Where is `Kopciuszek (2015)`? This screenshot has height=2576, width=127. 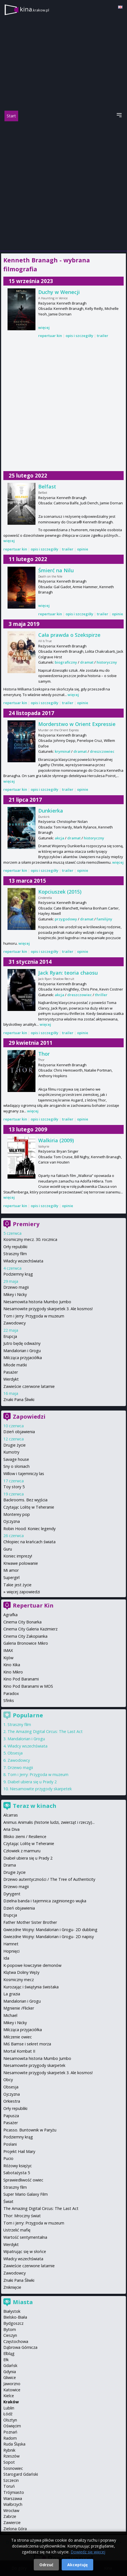 Kopciuszek (2015) is located at coordinates (60, 891).